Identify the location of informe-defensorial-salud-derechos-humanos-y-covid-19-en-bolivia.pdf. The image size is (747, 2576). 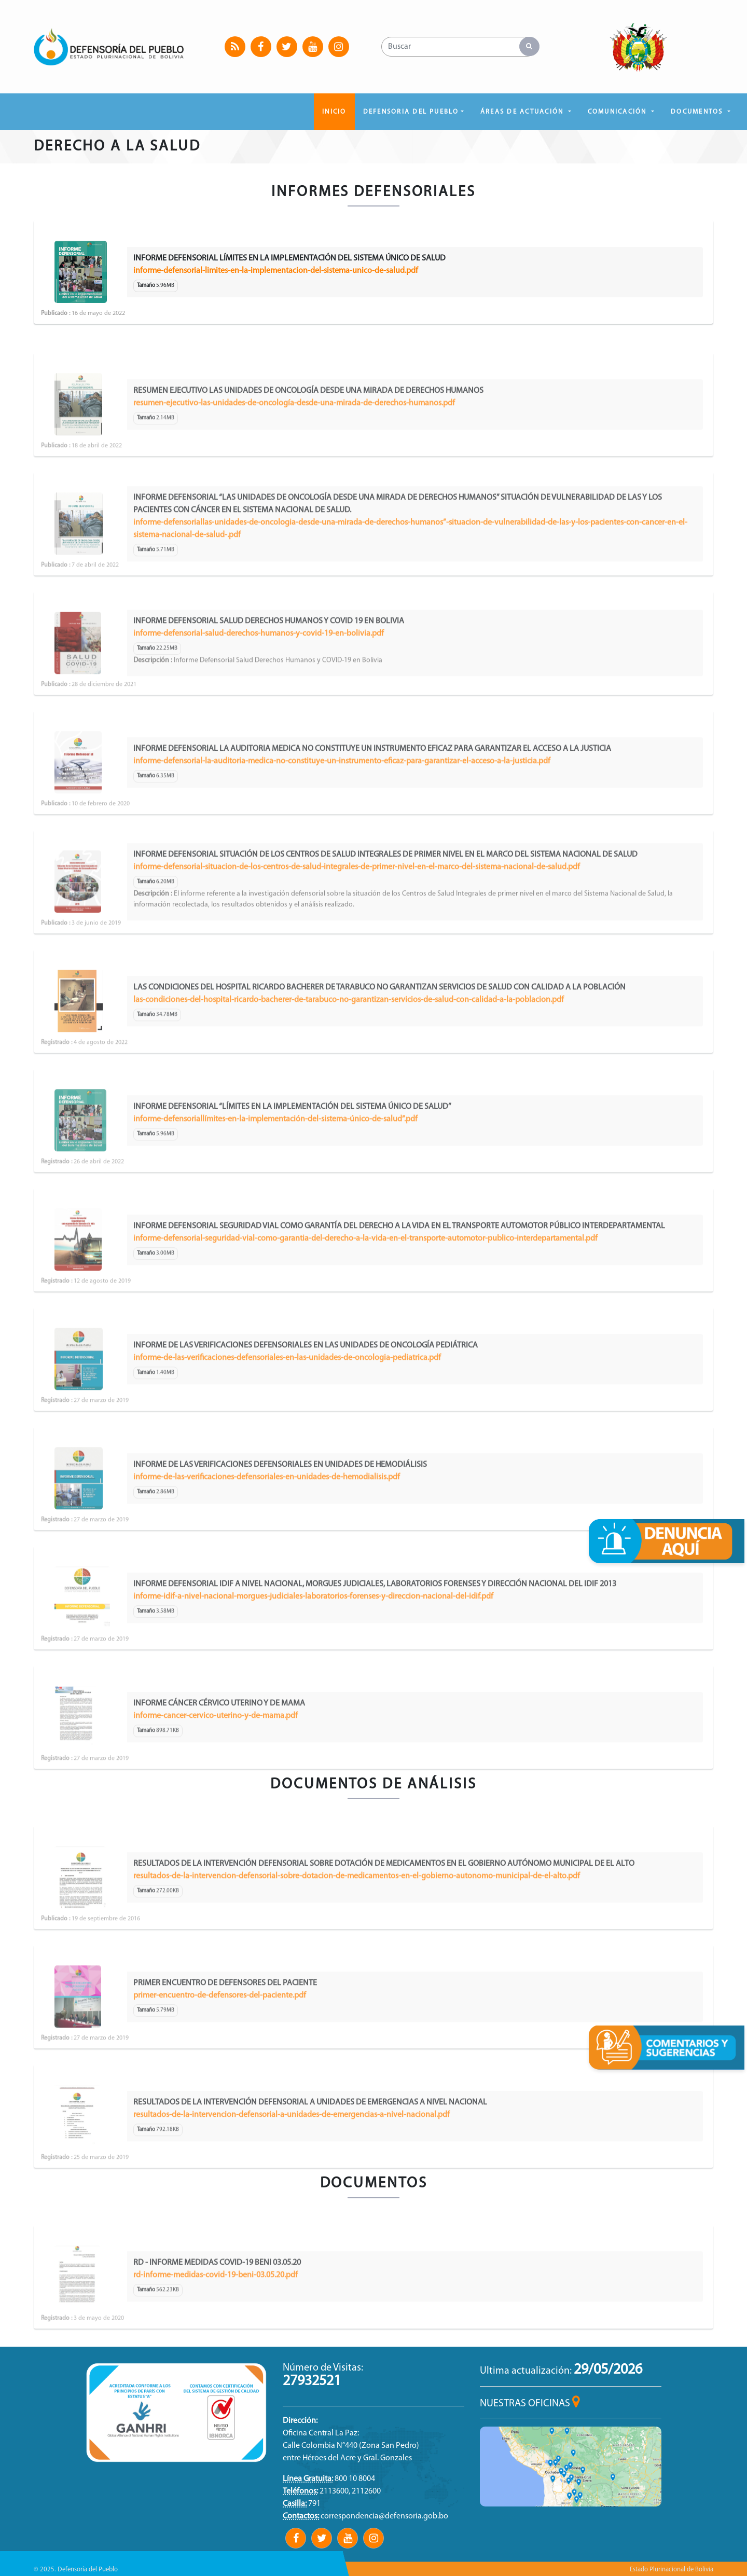
(258, 671).